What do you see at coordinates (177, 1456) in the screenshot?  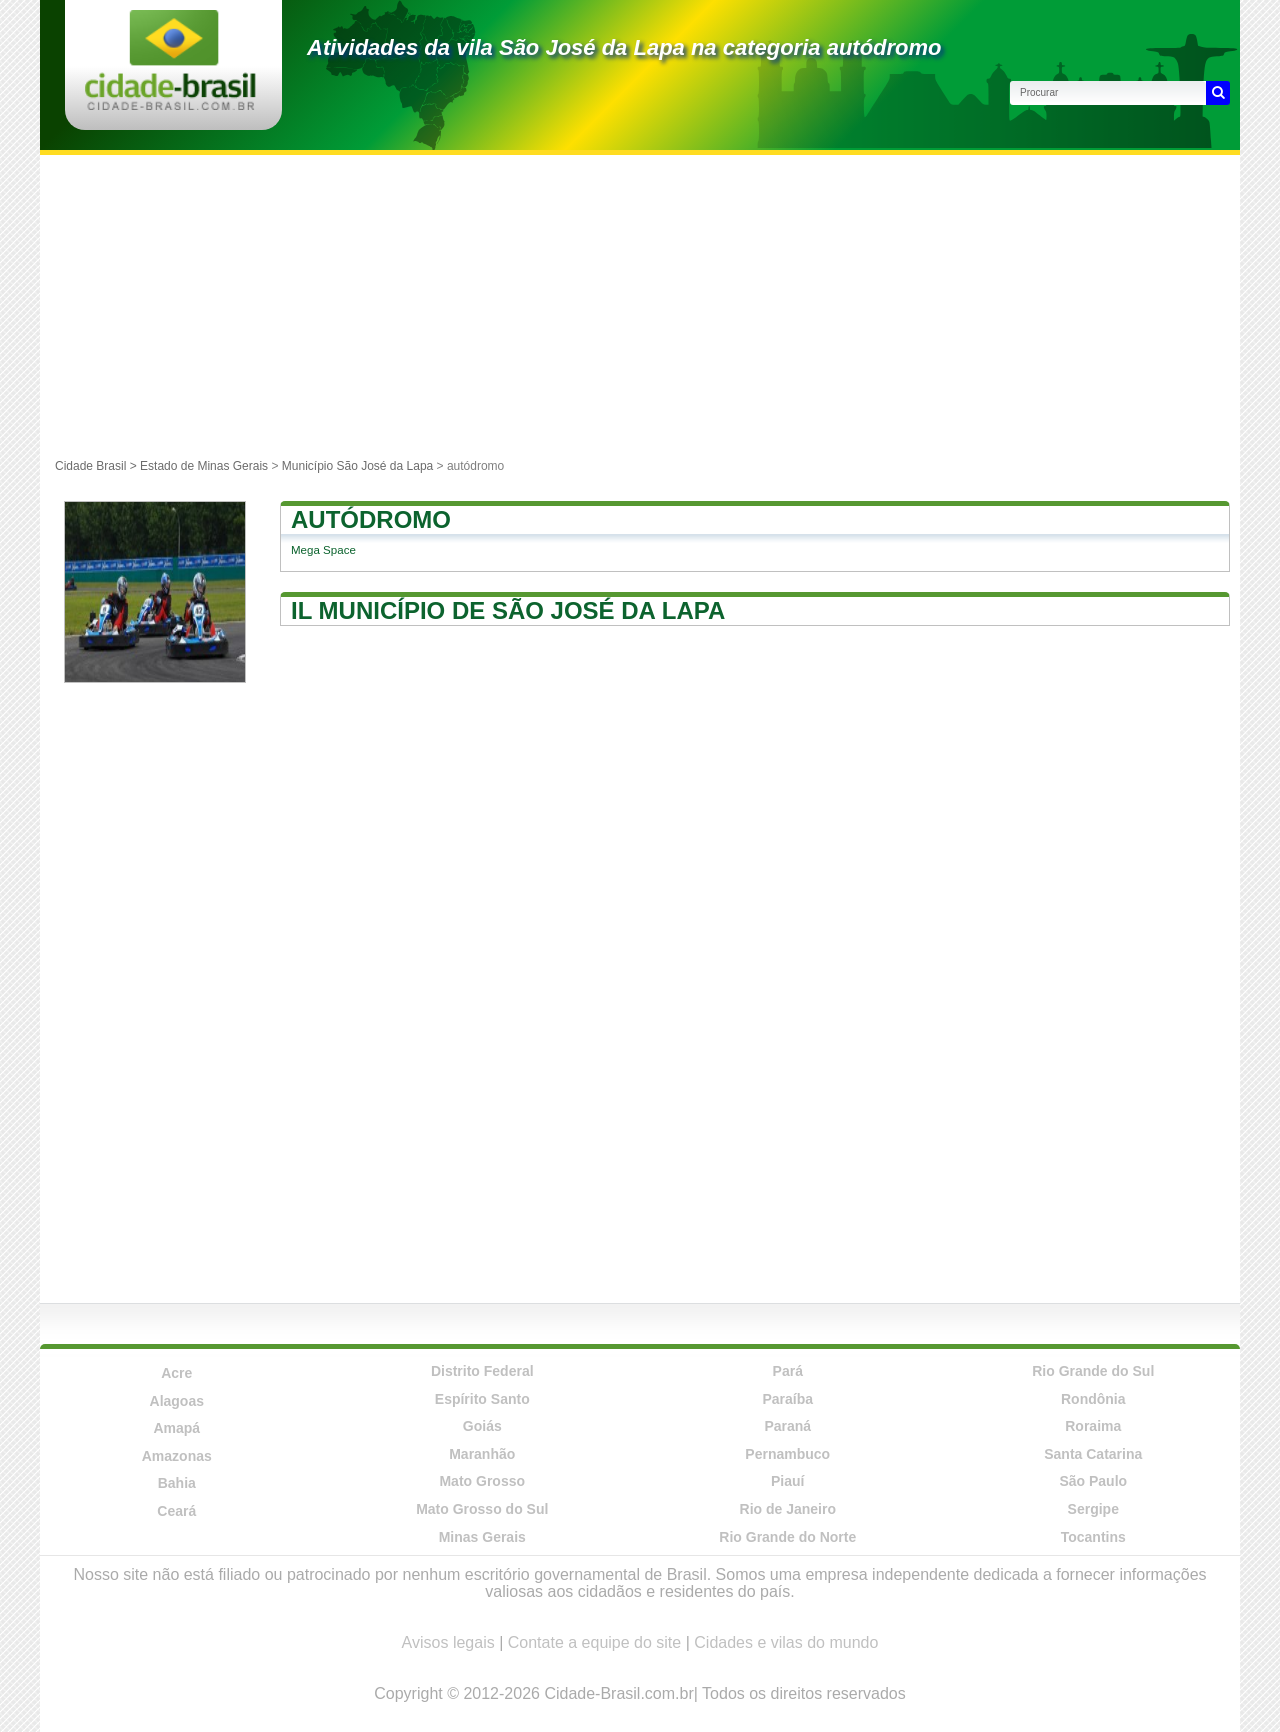 I see `Amazonas` at bounding box center [177, 1456].